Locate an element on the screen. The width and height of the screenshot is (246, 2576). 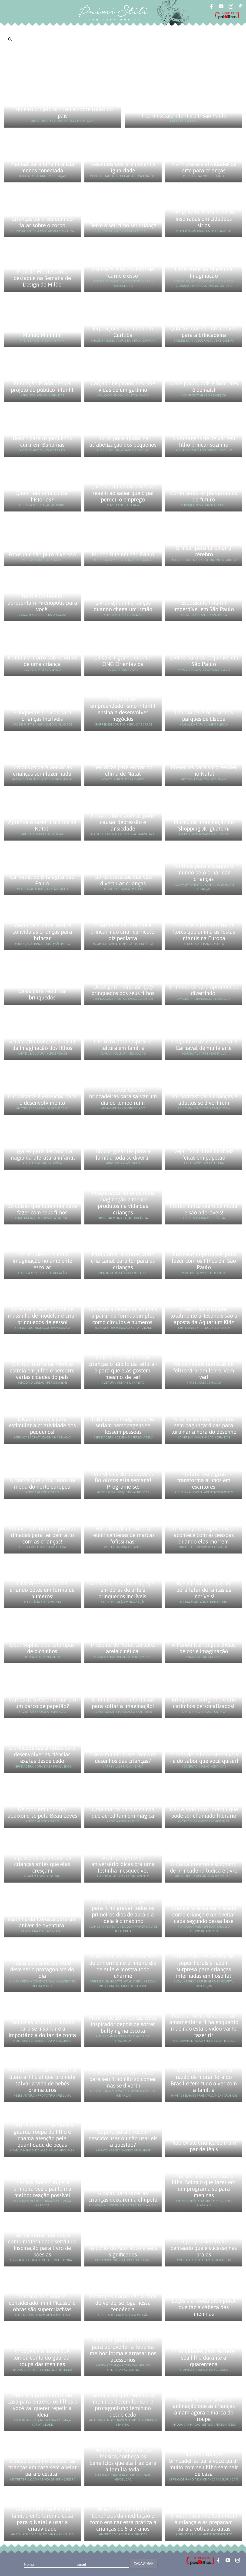
11 atividades para entreter seu filho durante a quarentena is located at coordinates (203, 2357).